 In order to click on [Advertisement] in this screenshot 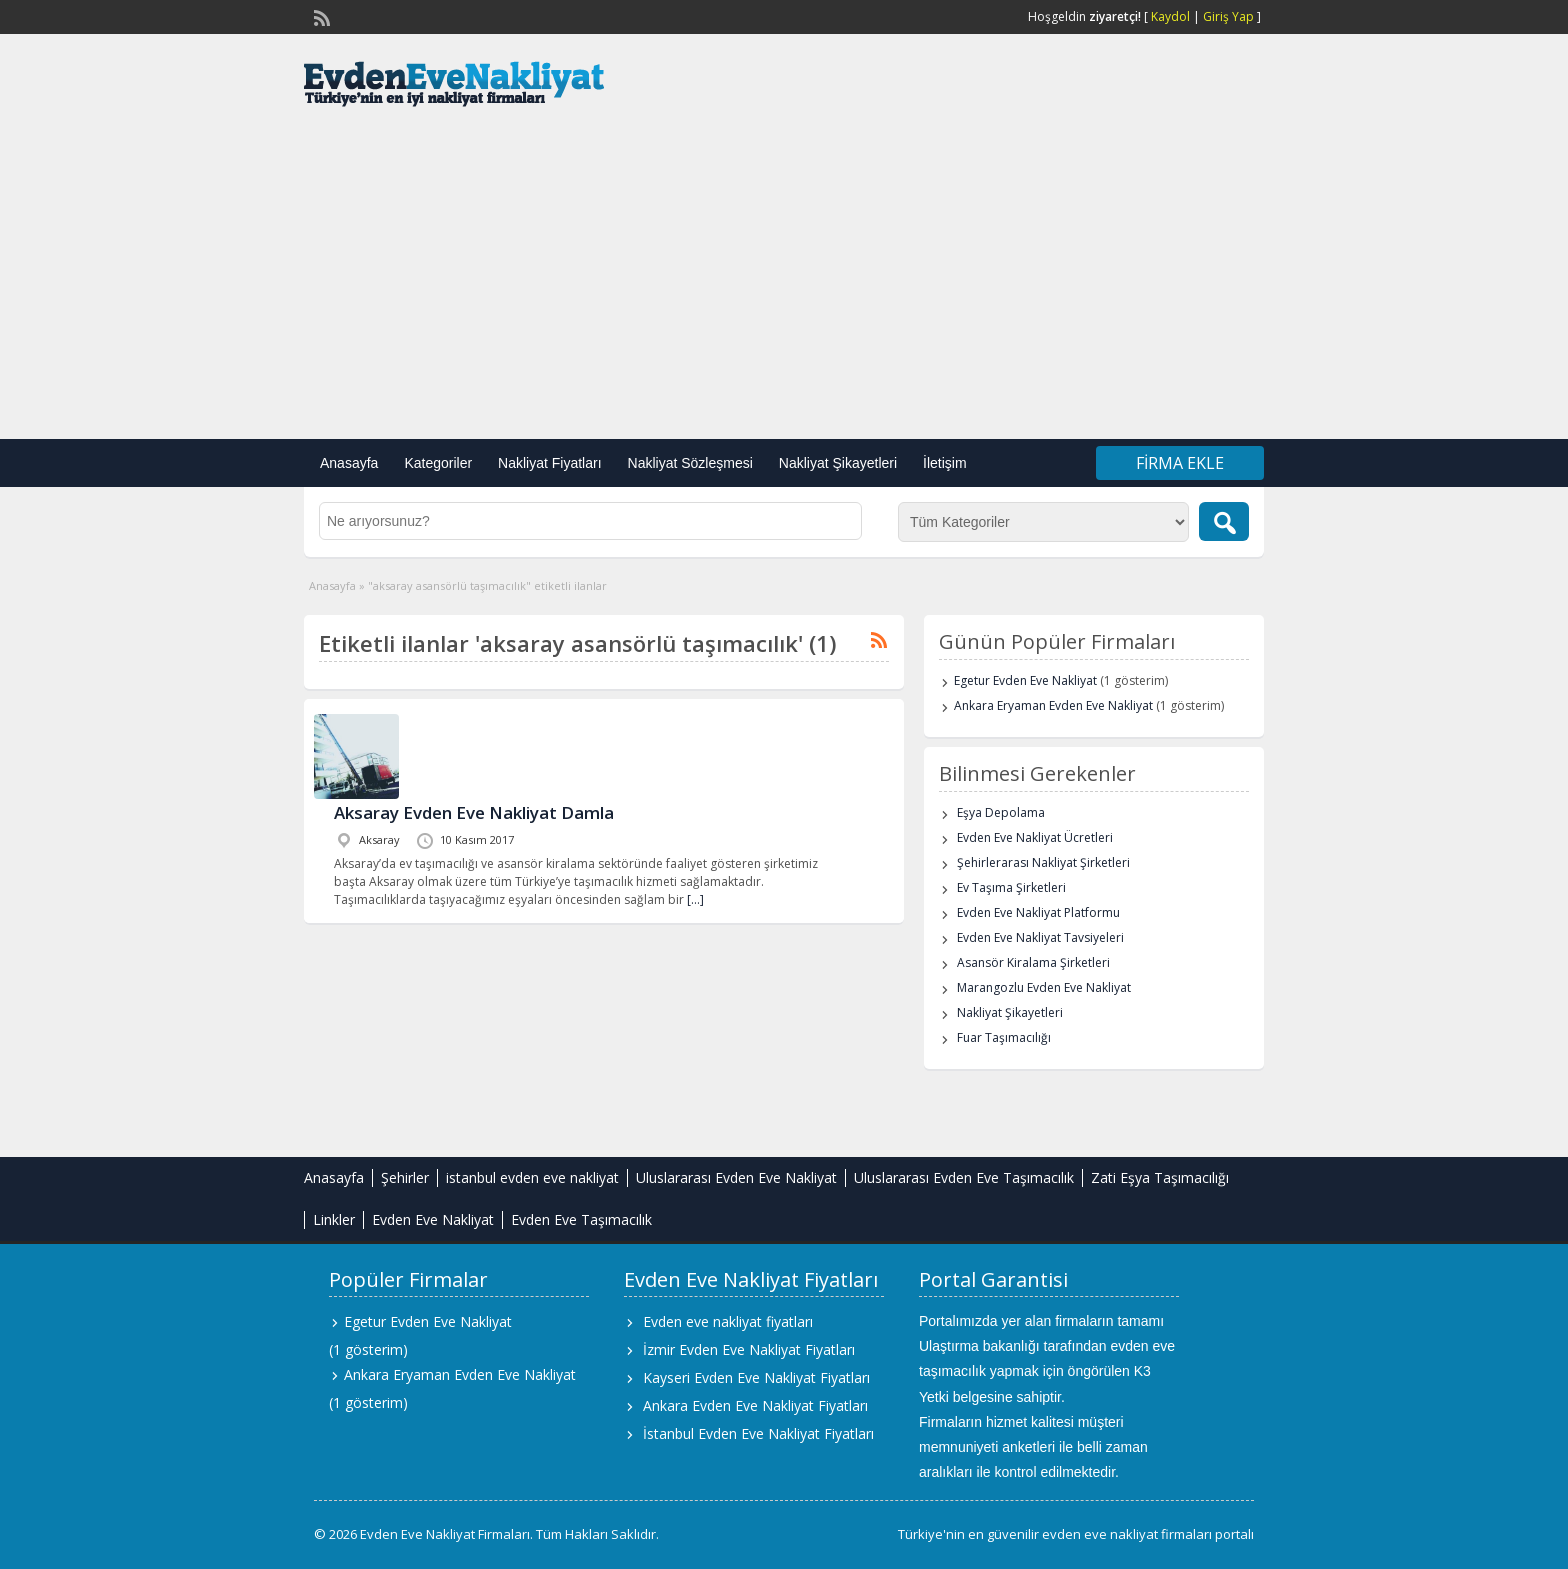, I will do `click(784, 279)`.